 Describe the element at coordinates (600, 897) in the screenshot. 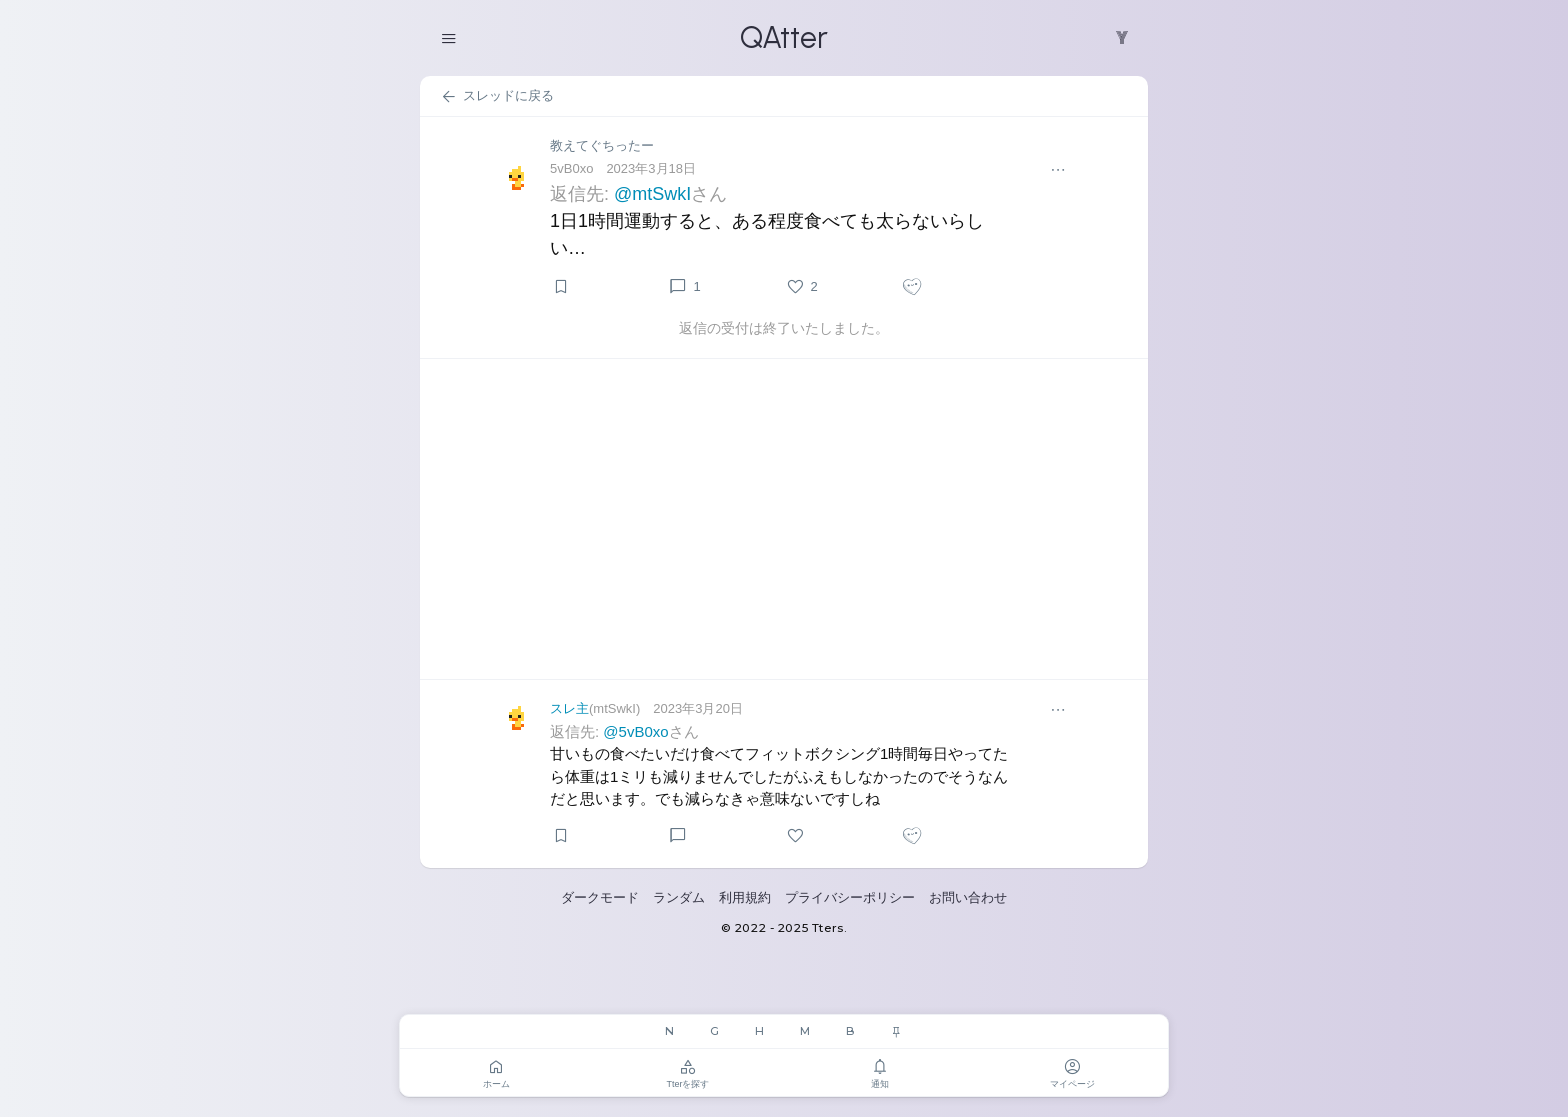

I see `ダークモード` at that location.